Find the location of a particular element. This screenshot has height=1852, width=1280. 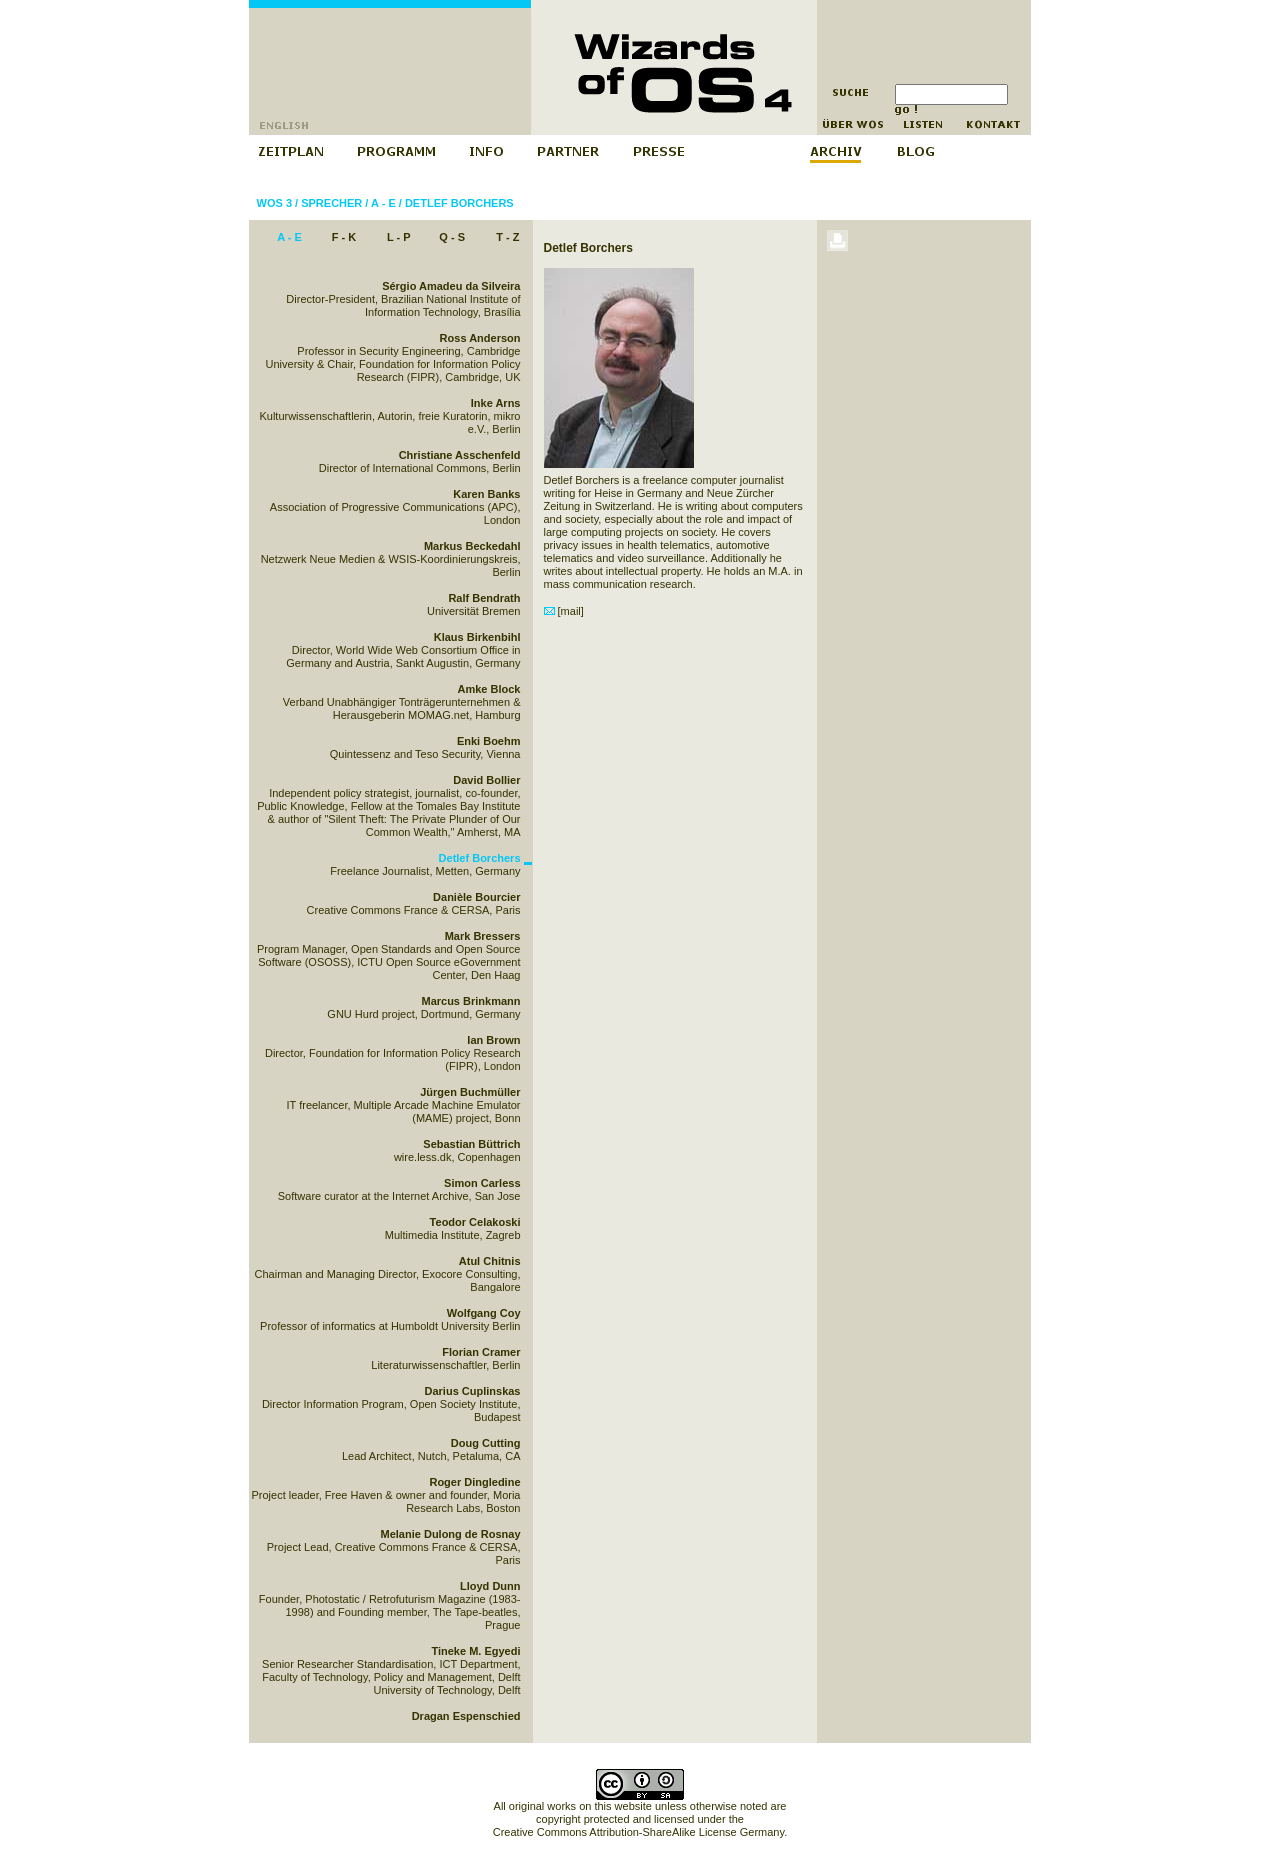

Wolfgang Coy is located at coordinates (484, 1313).